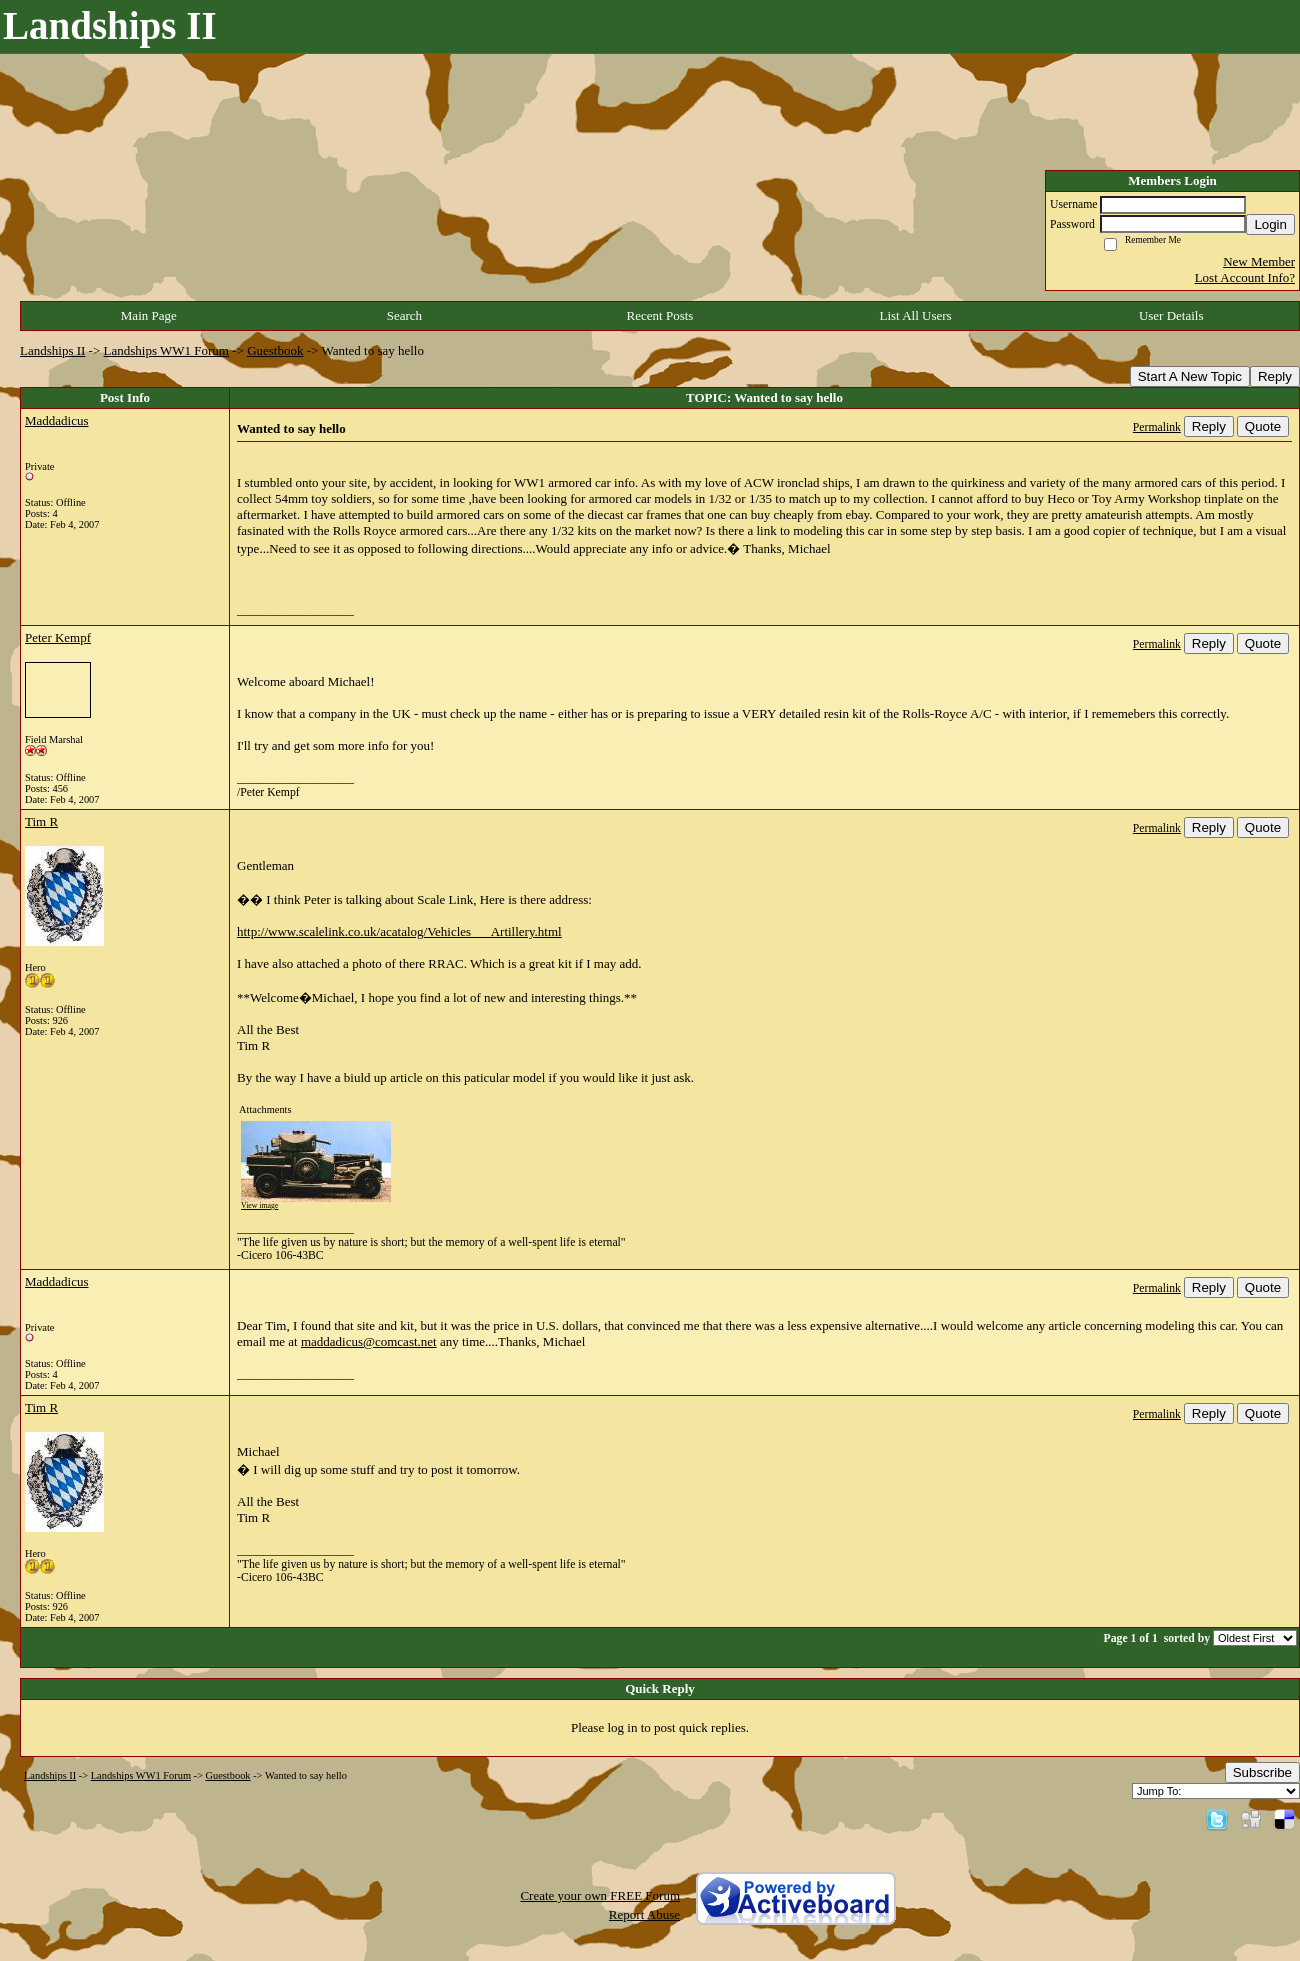 This screenshot has width=1300, height=1961. Describe the element at coordinates (915, 315) in the screenshot. I see `List All Users` at that location.